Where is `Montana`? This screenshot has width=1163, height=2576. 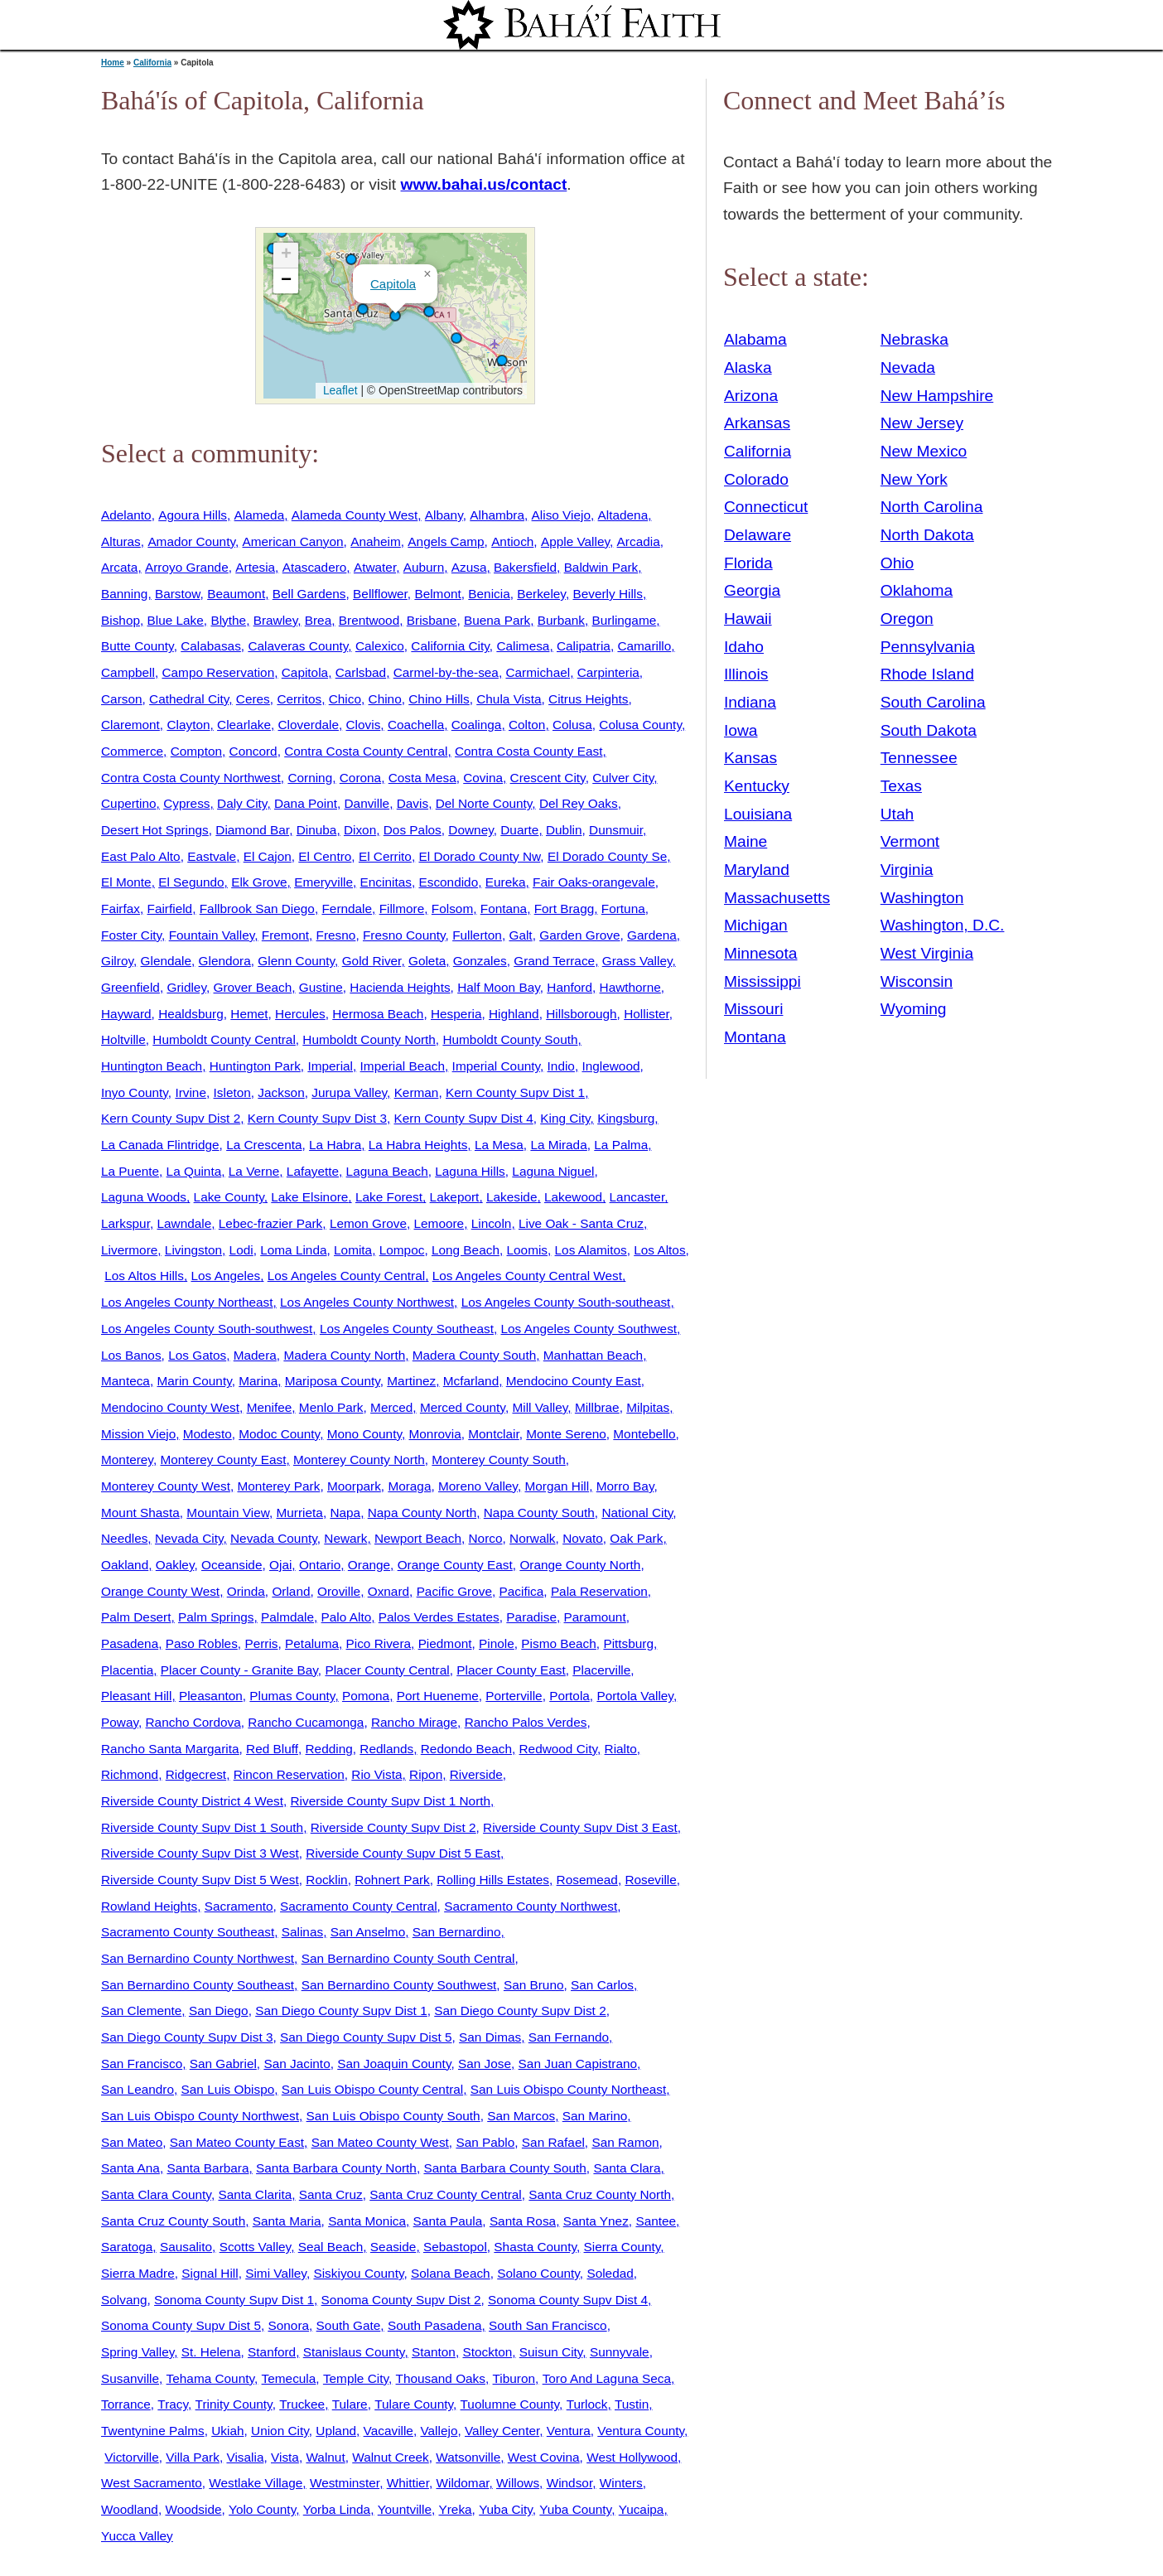
Montana is located at coordinates (755, 1037).